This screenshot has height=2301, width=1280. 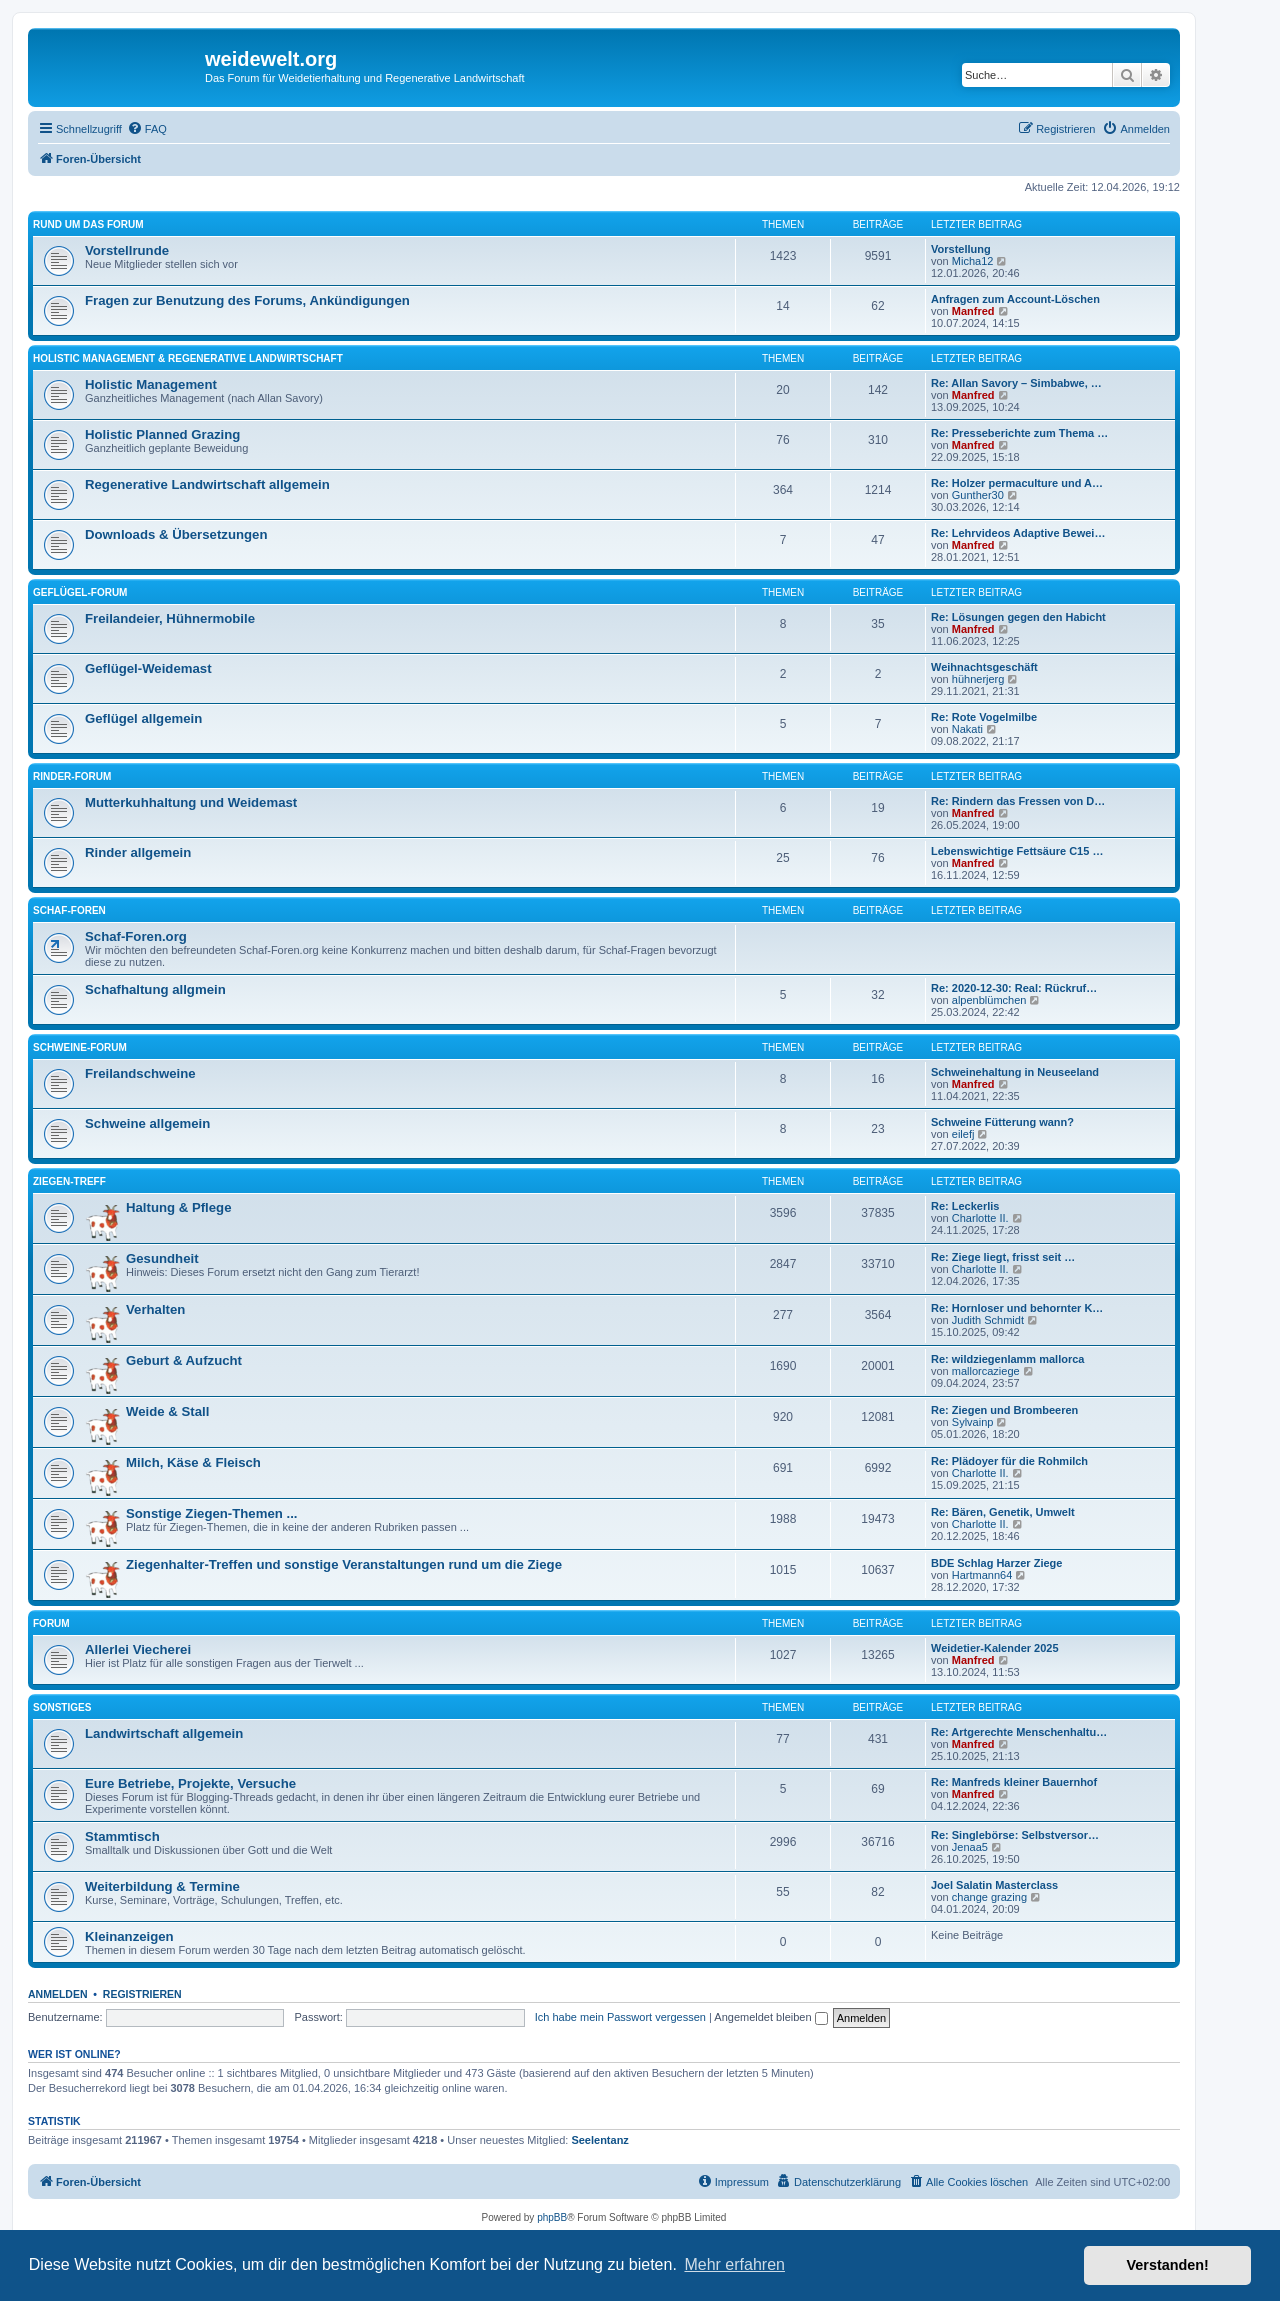 What do you see at coordinates (961, 249) in the screenshot?
I see `Vorstellung` at bounding box center [961, 249].